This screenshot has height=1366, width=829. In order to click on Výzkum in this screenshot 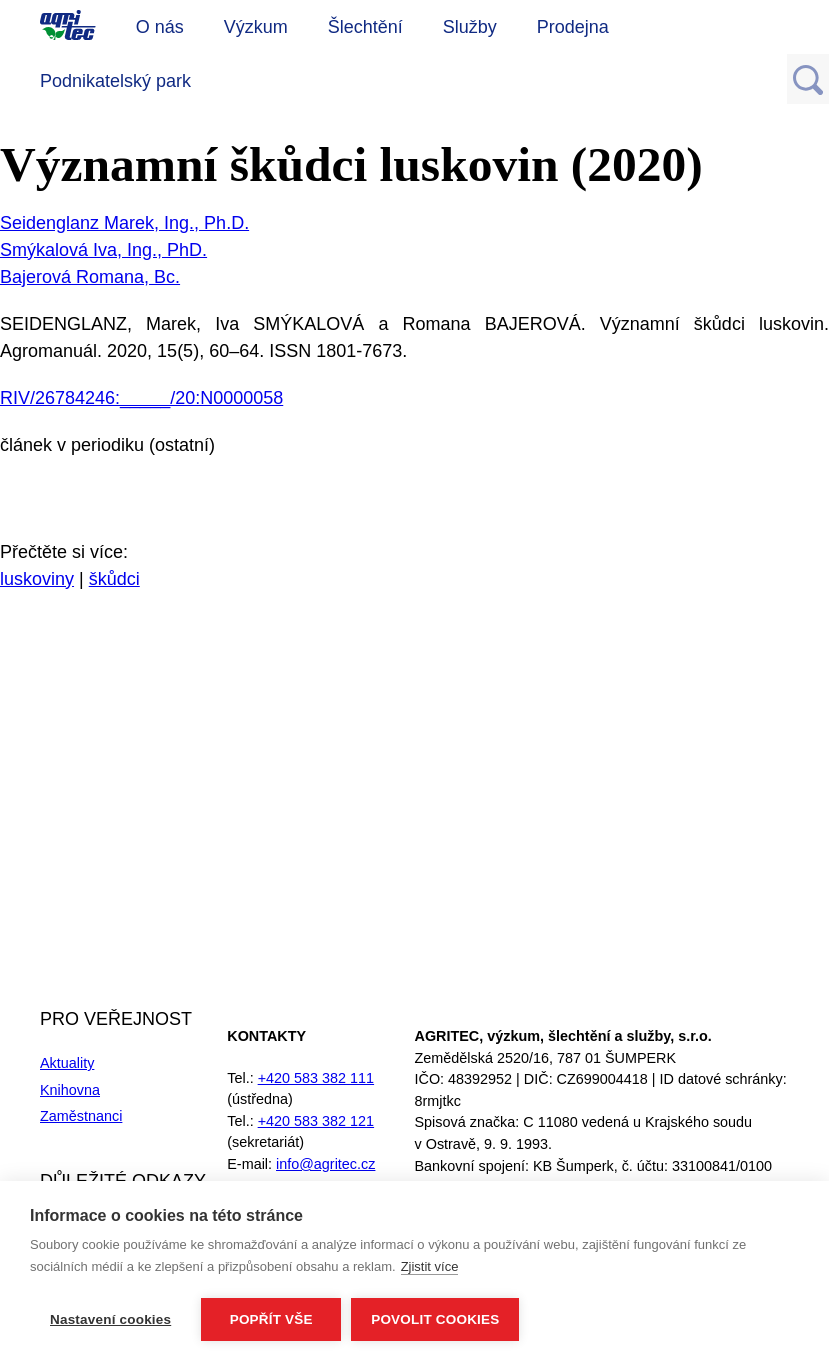, I will do `click(256, 27)`.